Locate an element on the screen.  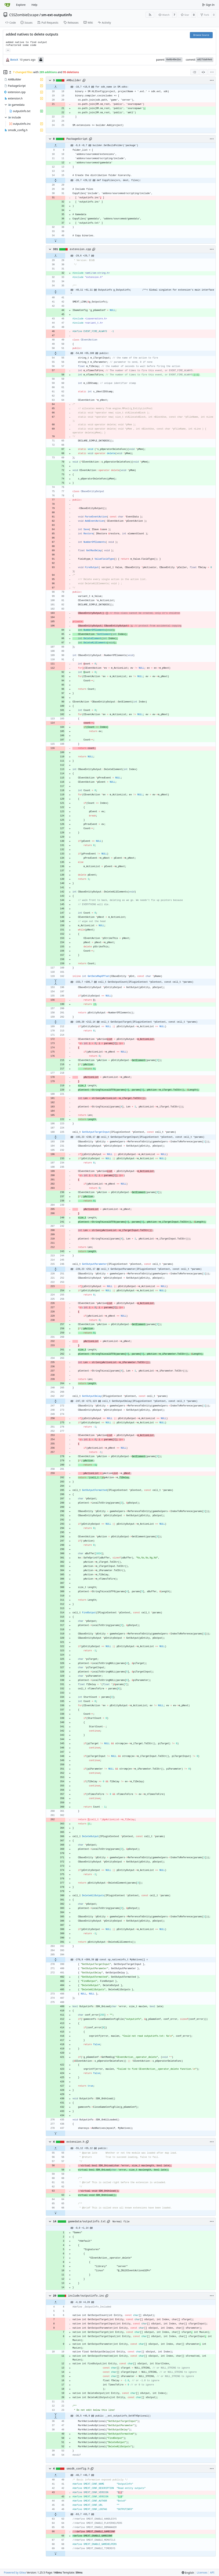
Help is located at coordinates (34, 5).